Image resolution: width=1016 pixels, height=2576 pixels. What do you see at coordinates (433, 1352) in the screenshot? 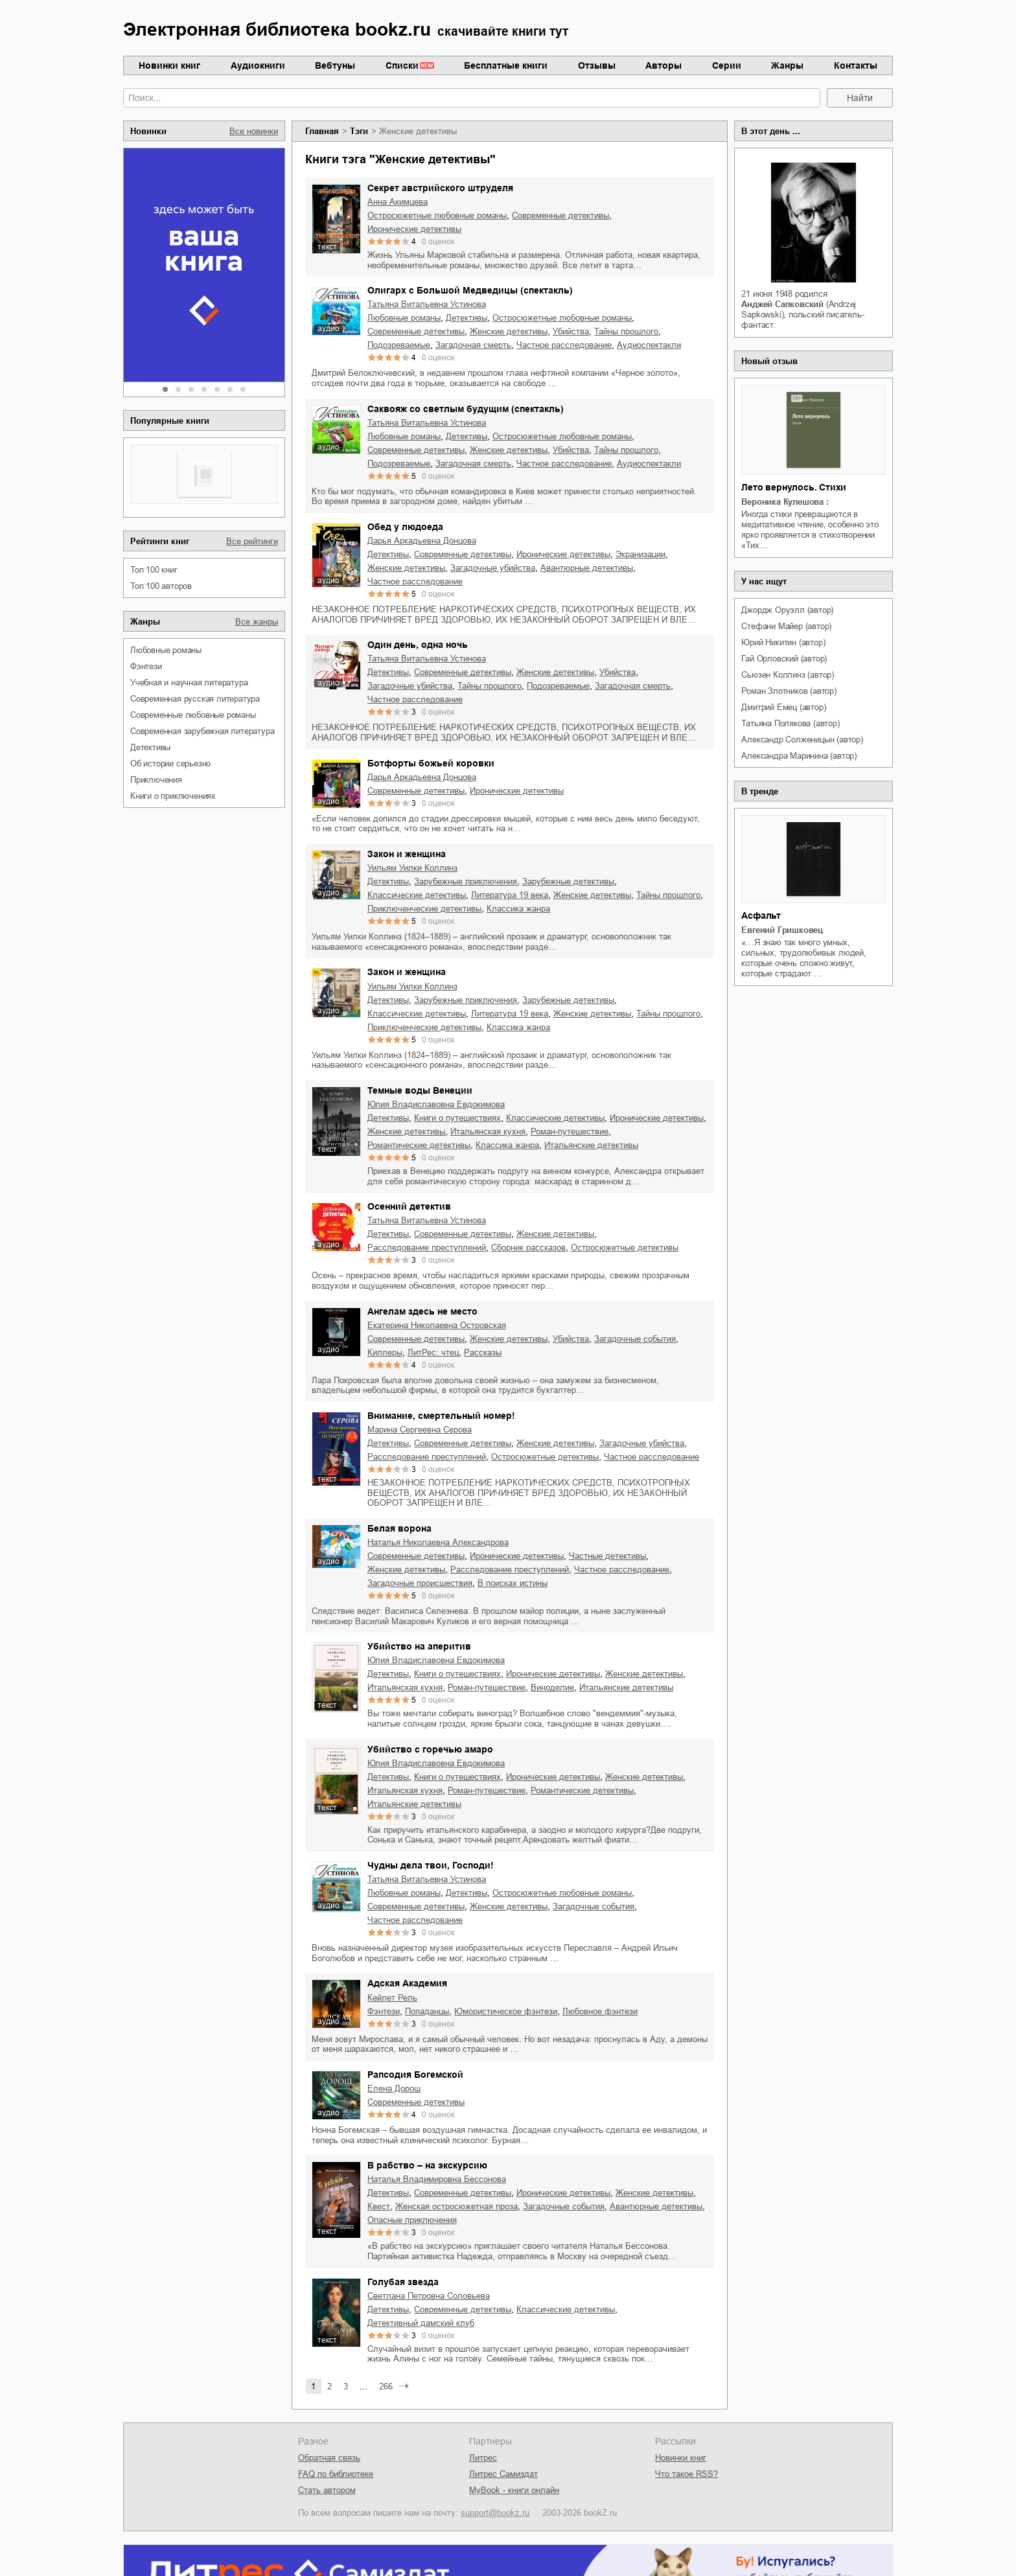
I see `ЛитРес: чтец` at bounding box center [433, 1352].